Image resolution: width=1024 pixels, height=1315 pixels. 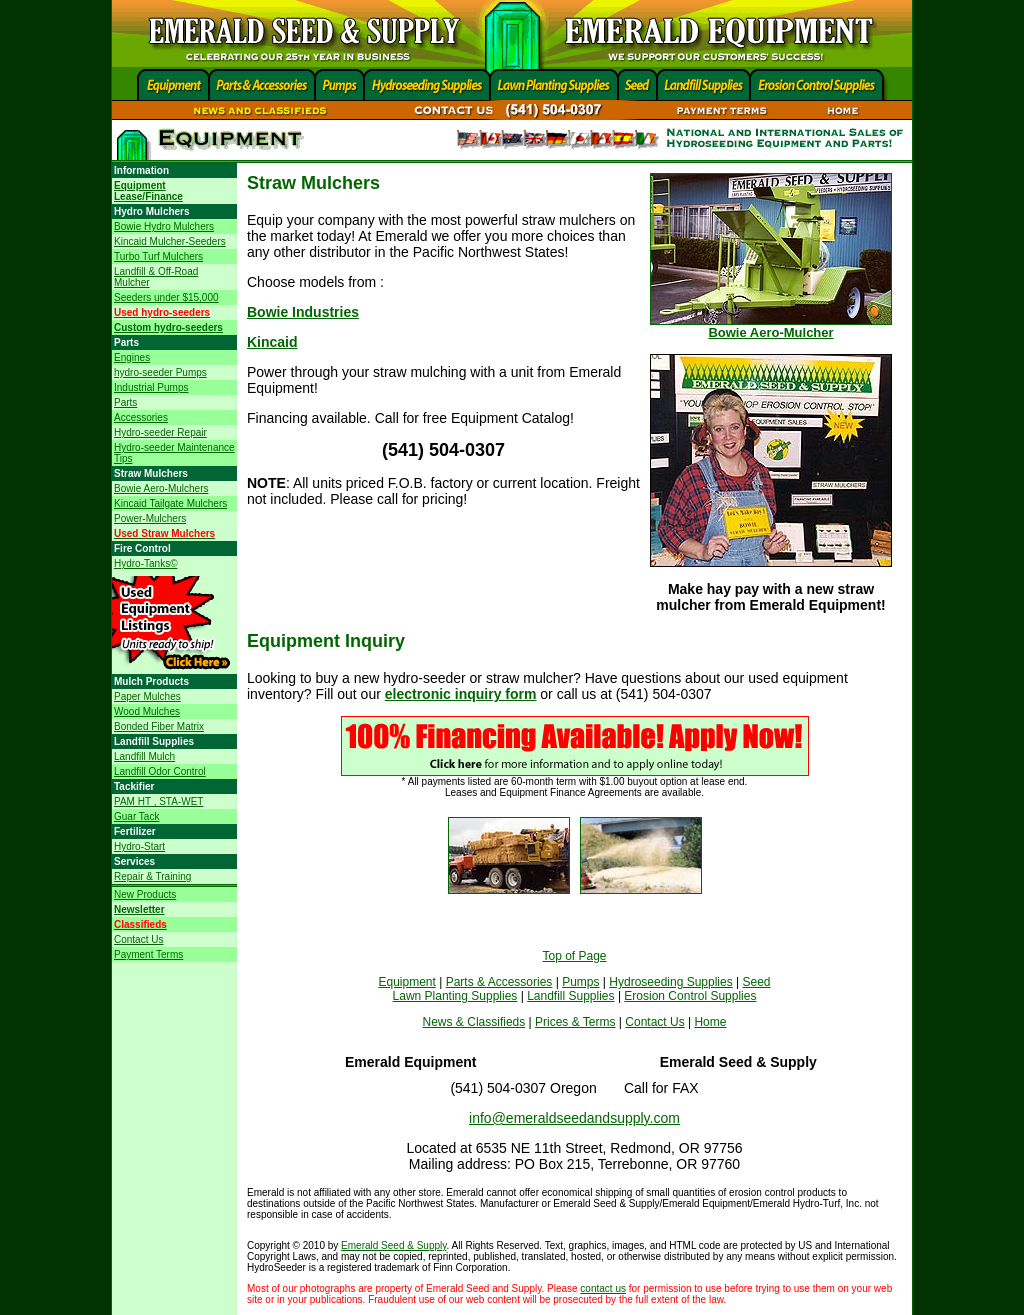 I want to click on Lawn Planting Supplies, so click(x=455, y=996).